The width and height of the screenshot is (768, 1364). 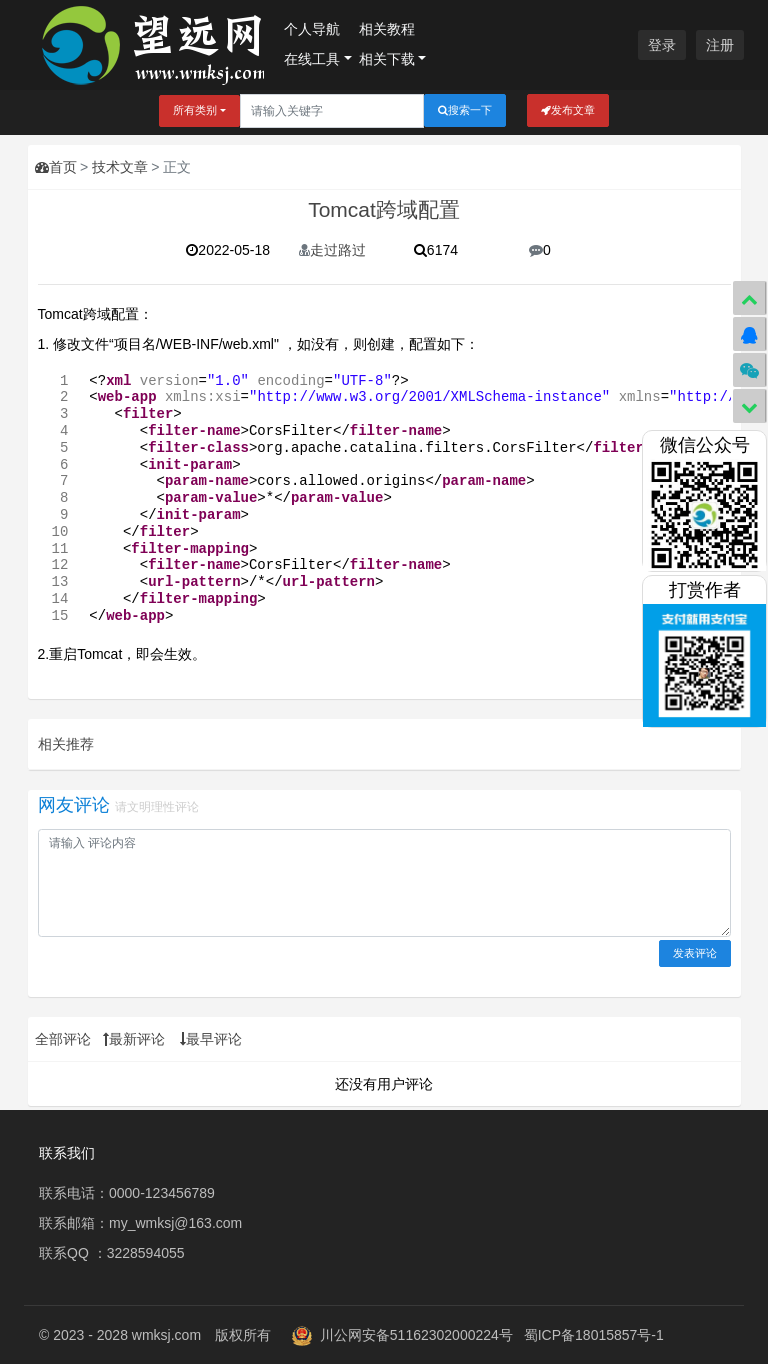 I want to click on 个人导航, so click(x=312, y=29).